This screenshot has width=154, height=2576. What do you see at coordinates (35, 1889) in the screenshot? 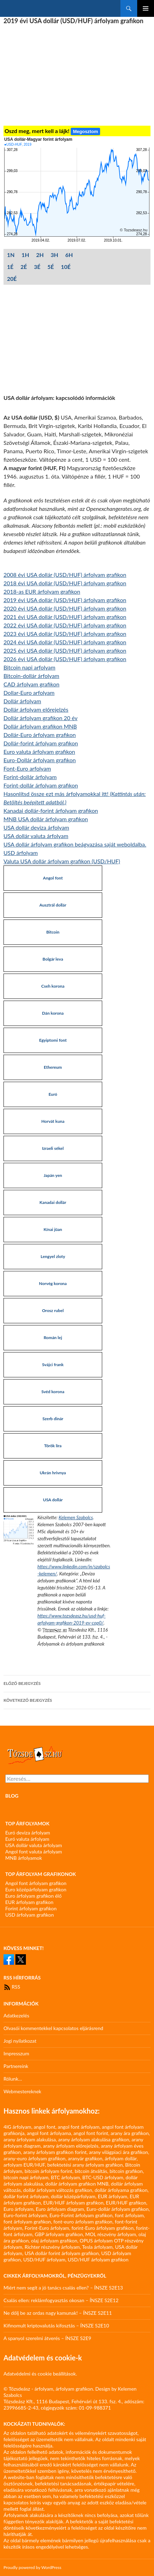
I see `Euro középárfolyam grafikon` at bounding box center [35, 1889].